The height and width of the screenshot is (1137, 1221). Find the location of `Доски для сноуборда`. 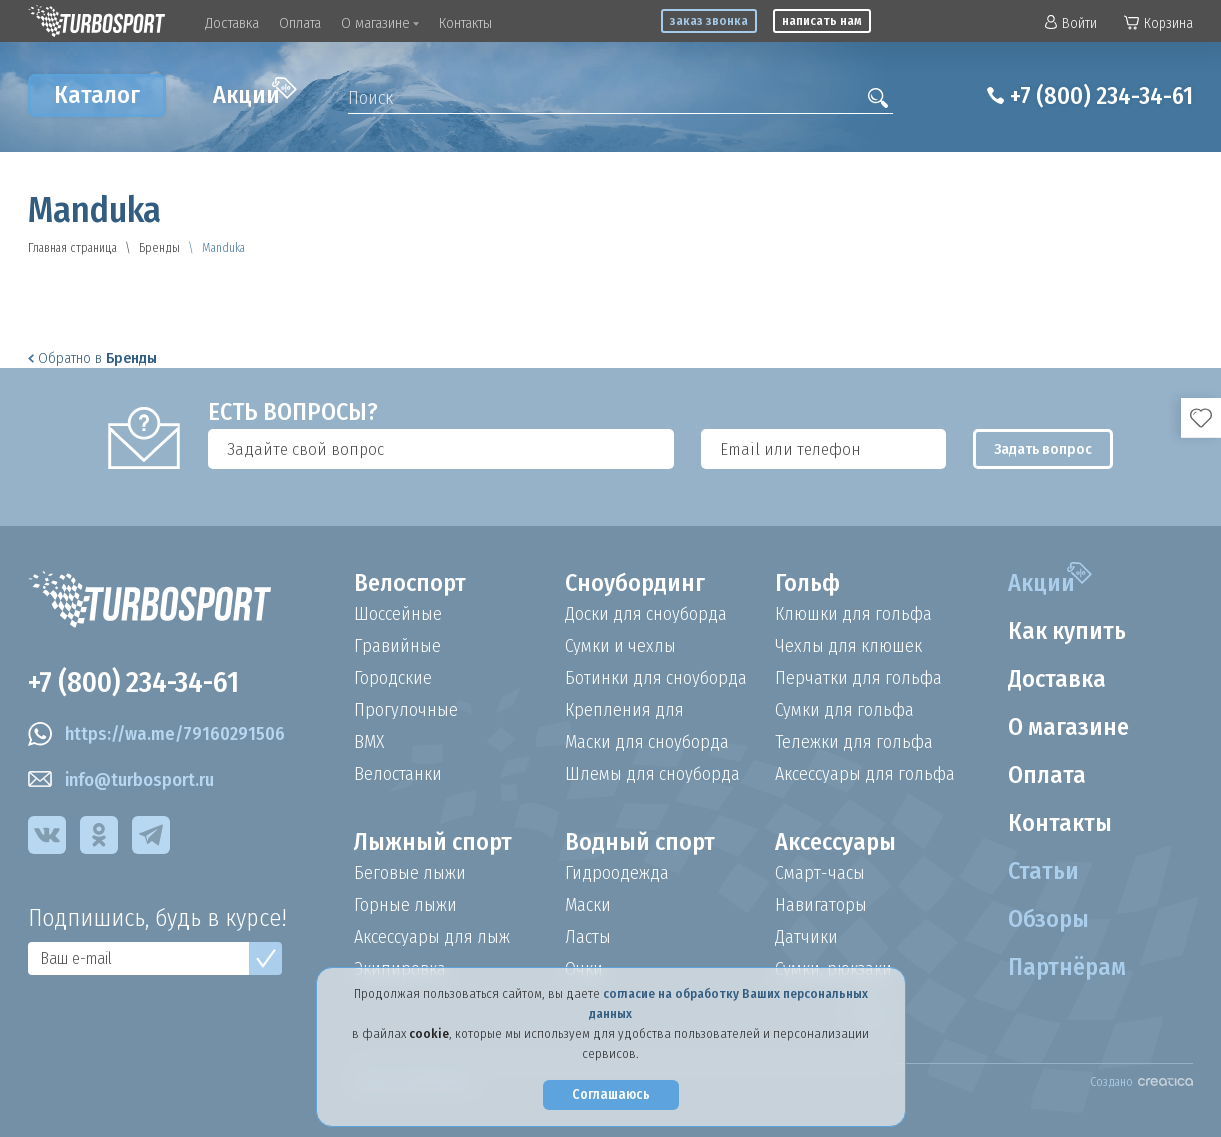

Доски для сноуборда is located at coordinates (646, 614).